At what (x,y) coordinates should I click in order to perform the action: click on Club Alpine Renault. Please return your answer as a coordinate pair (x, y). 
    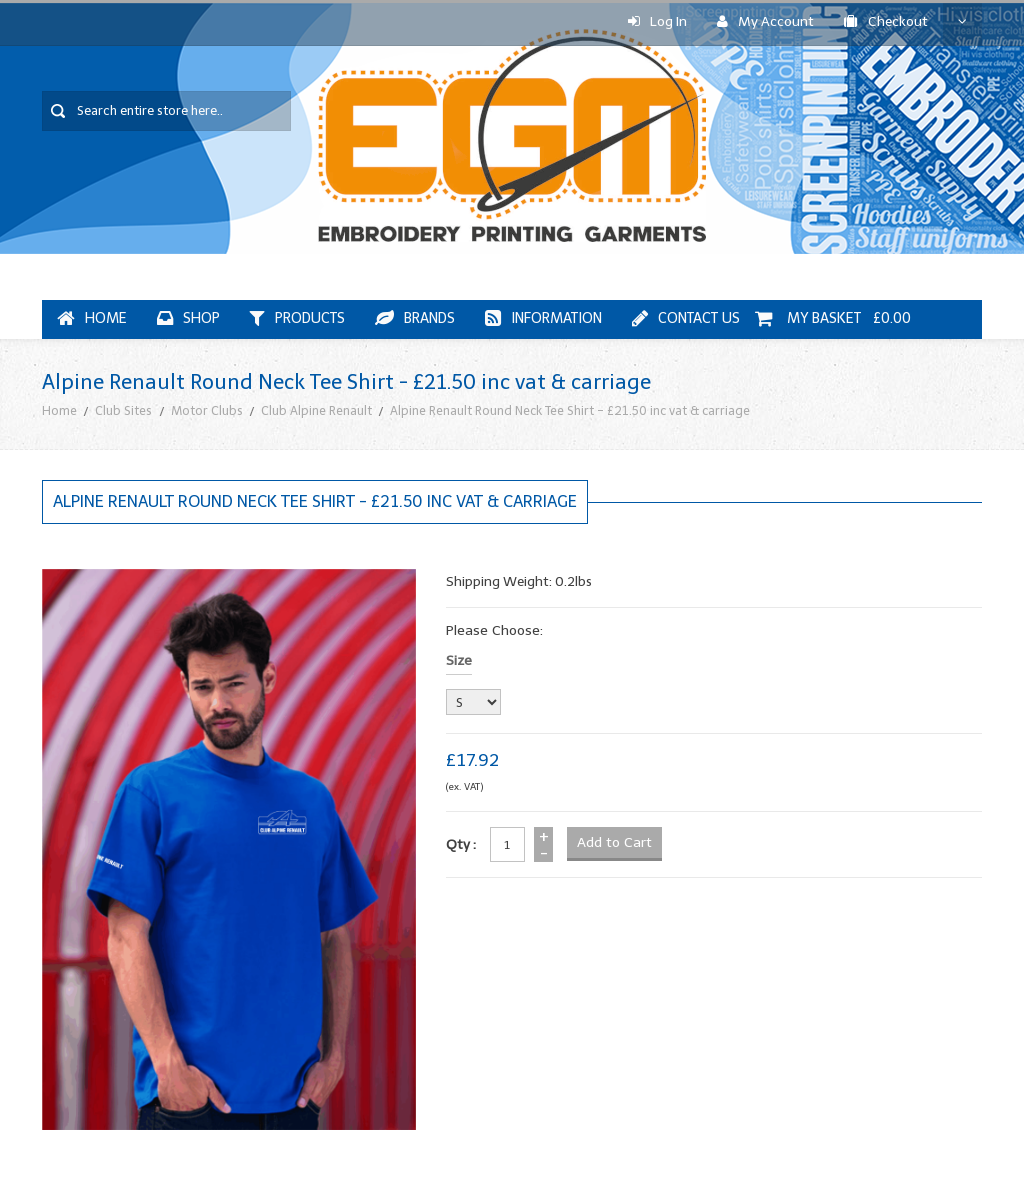
    Looking at the image, I should click on (316, 410).